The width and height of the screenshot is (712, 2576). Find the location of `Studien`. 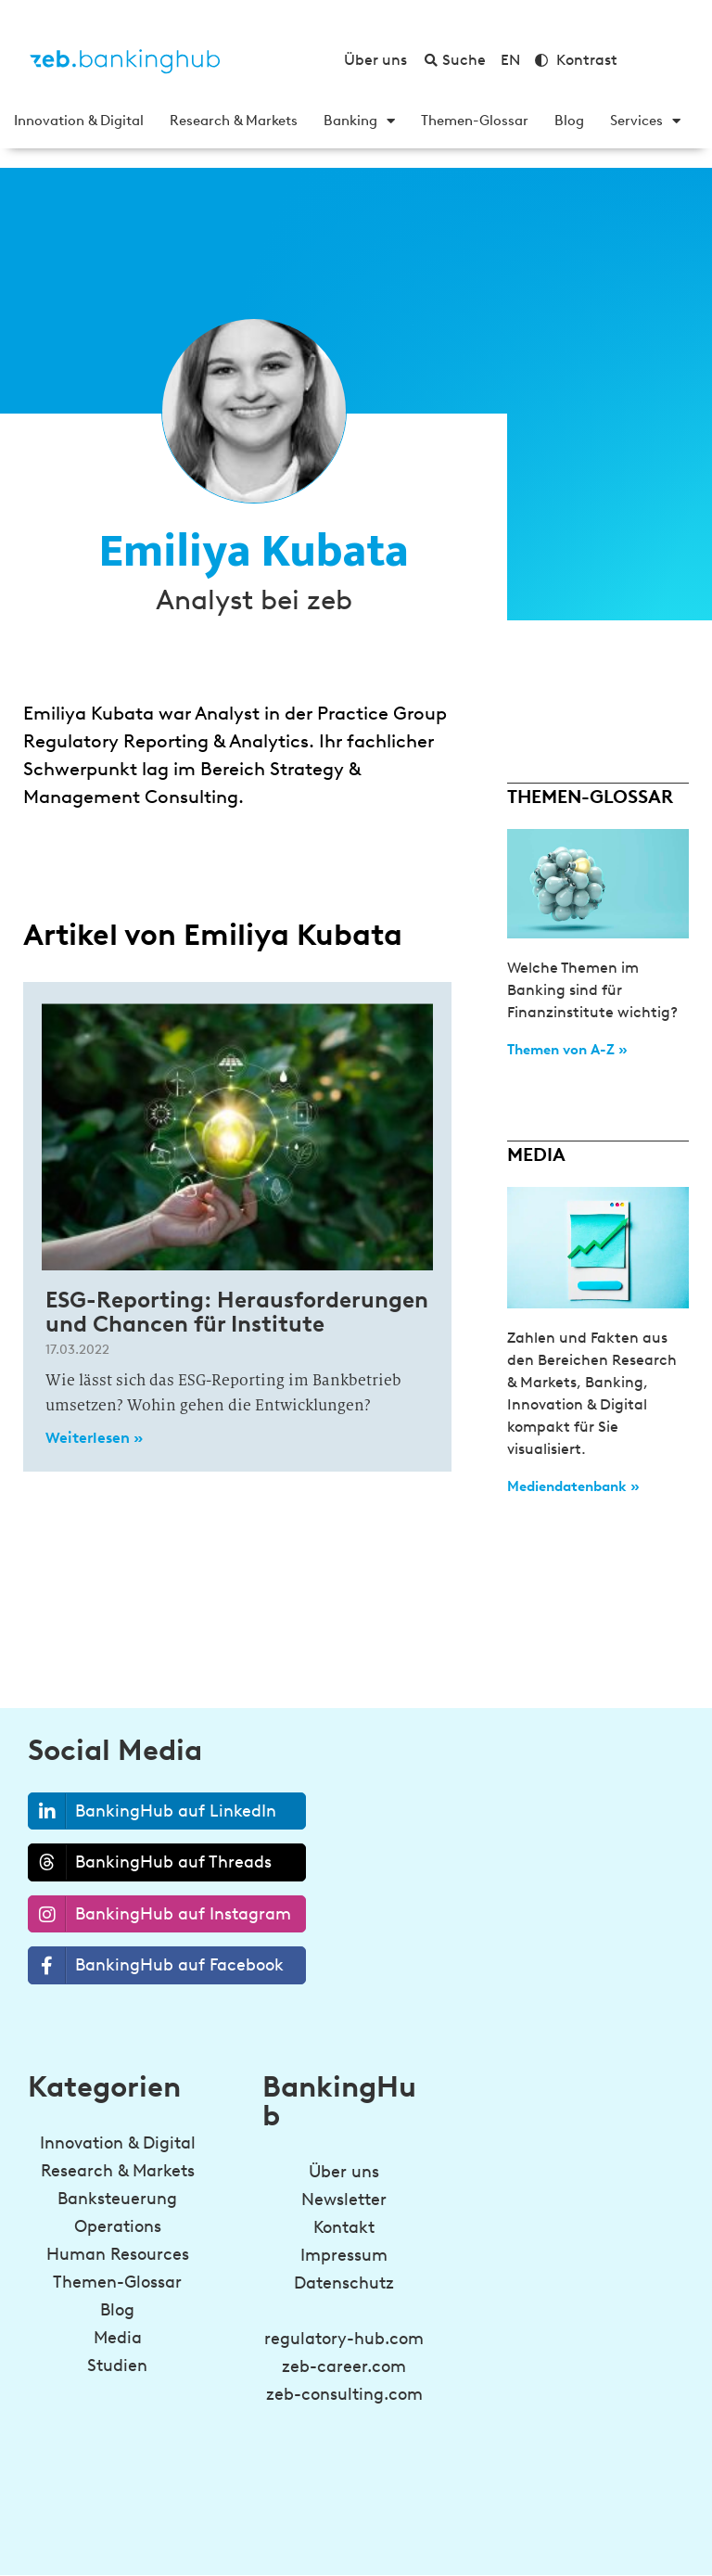

Studien is located at coordinates (117, 2365).